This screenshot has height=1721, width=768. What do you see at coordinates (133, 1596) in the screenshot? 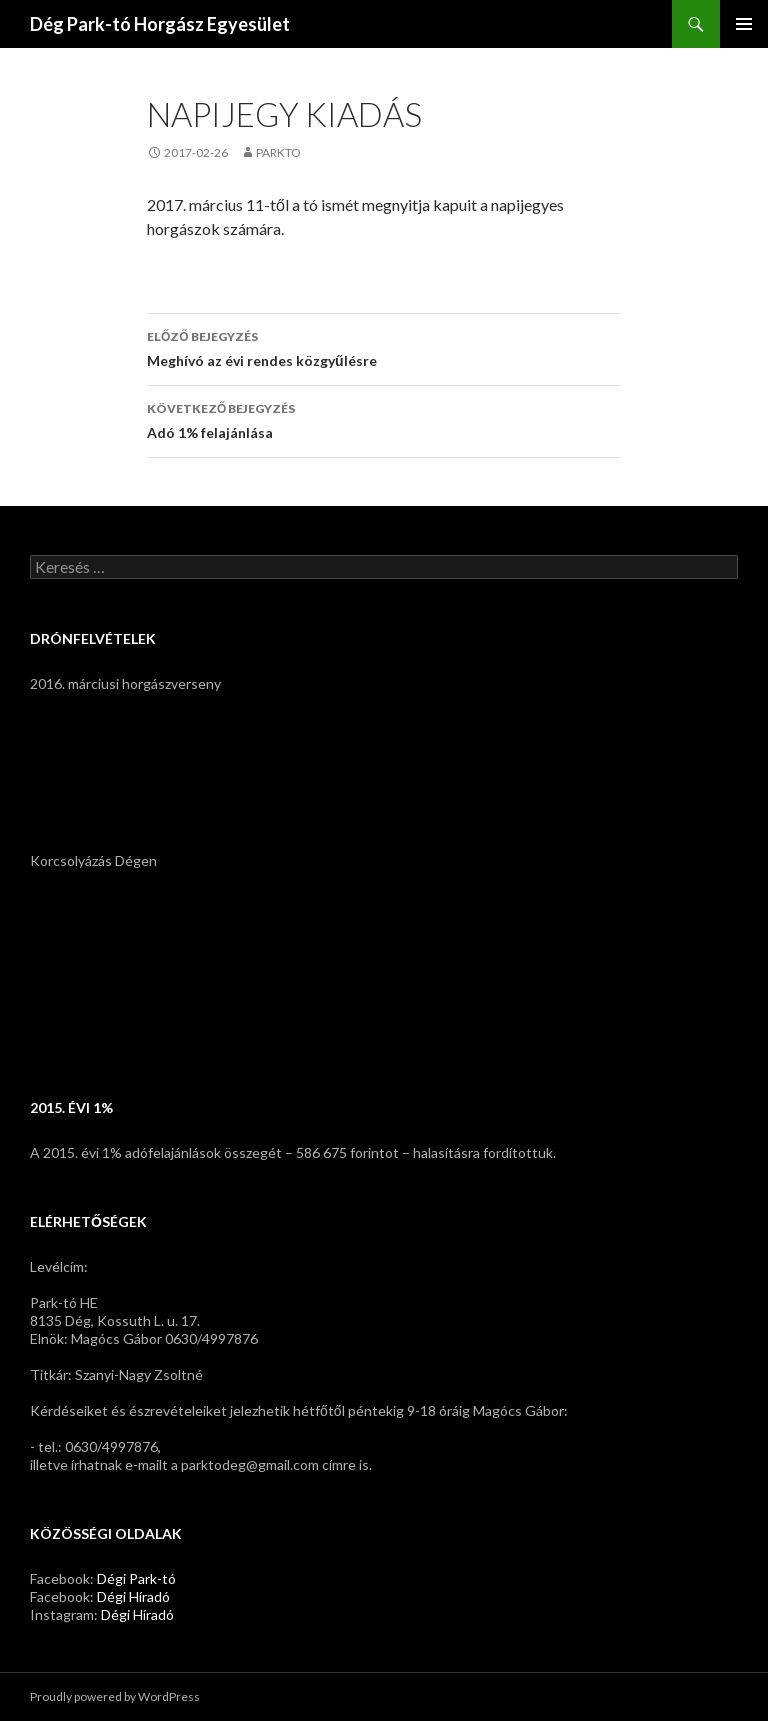
I see `Dégi Híradó` at bounding box center [133, 1596].